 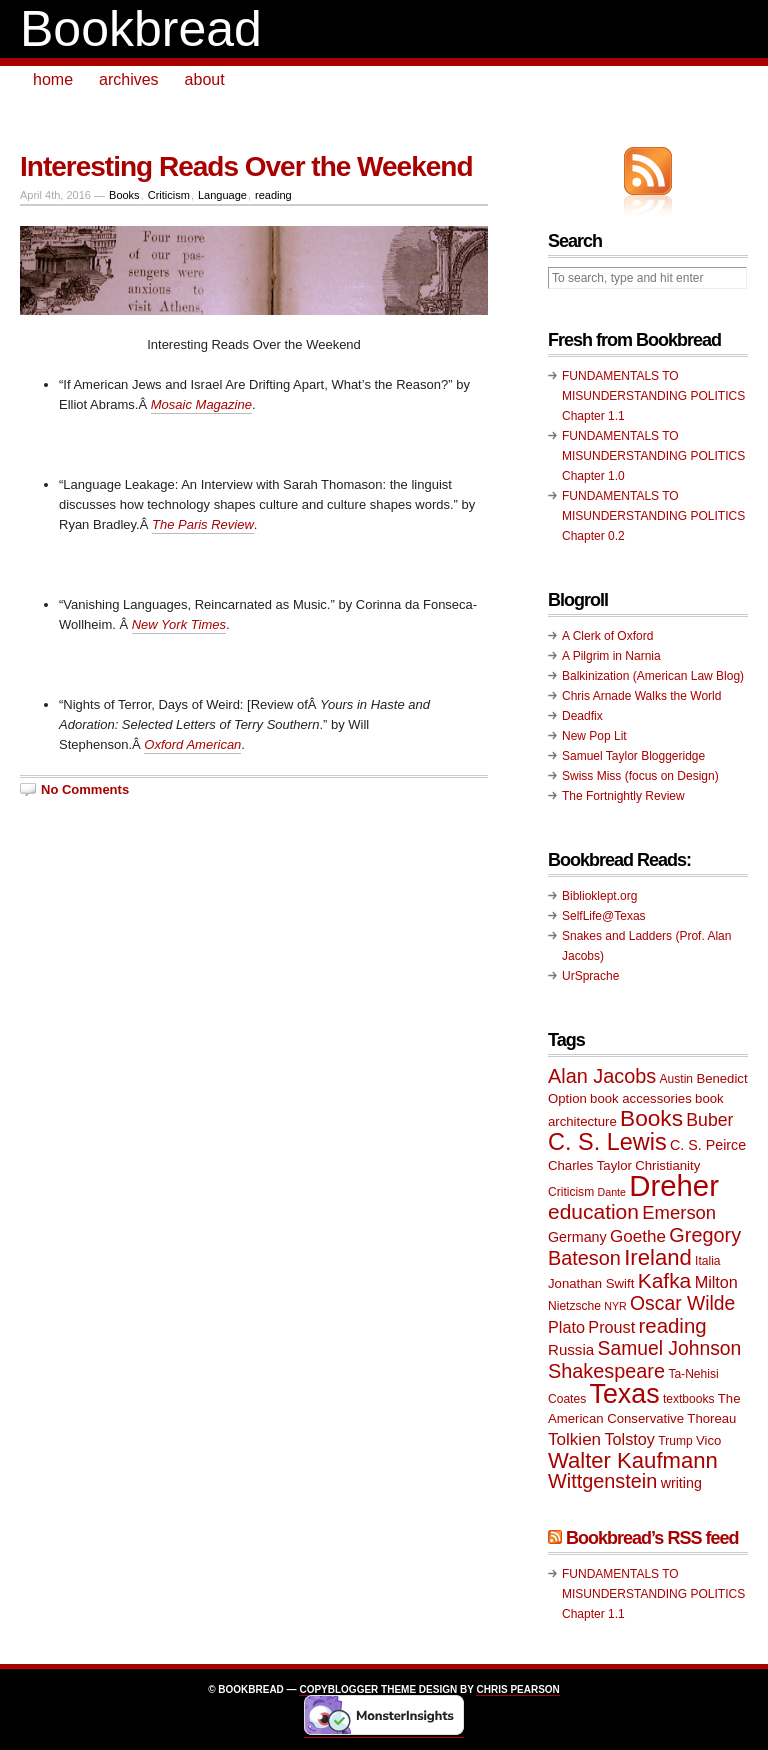 I want to click on Kafka [Kafka (20 items)], so click(x=665, y=1280).